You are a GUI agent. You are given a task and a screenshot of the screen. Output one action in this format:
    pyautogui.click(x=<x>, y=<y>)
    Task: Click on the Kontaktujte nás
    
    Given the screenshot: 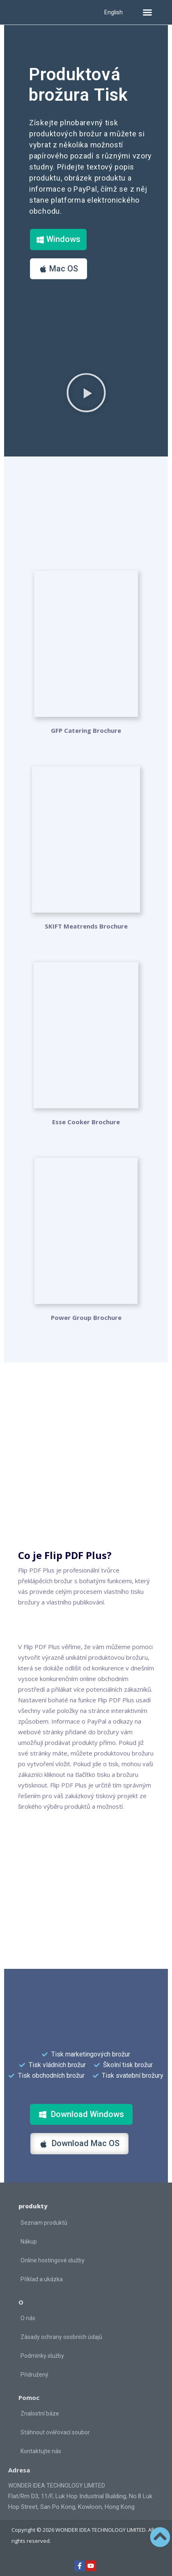 What is the action you would take?
    pyautogui.click(x=41, y=2451)
    